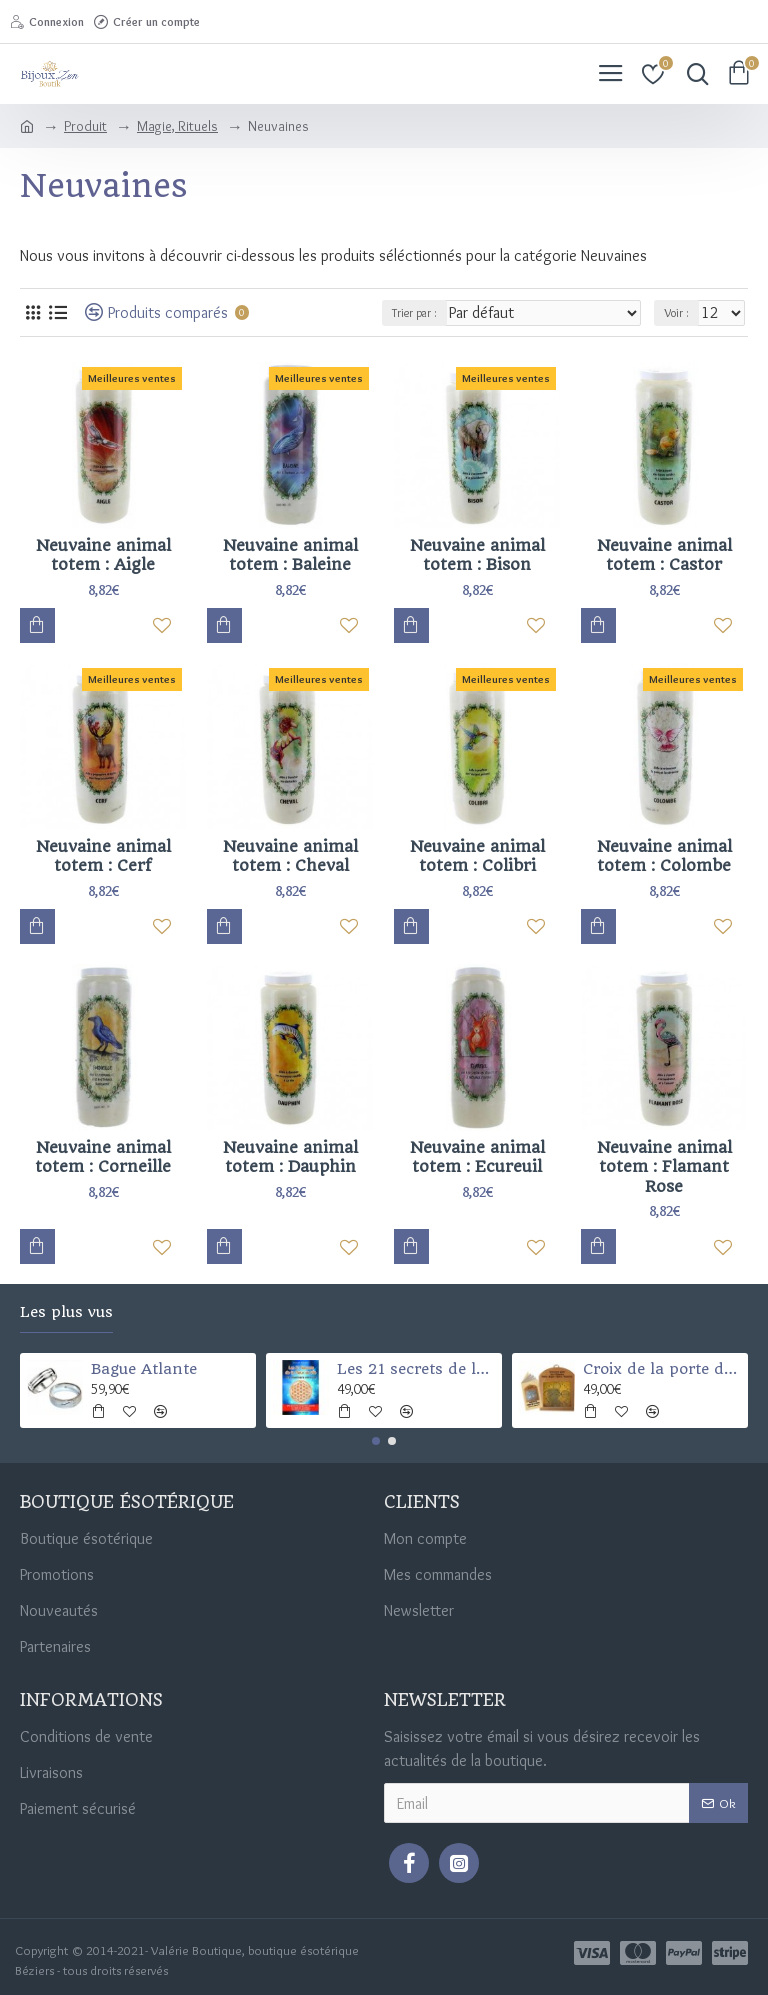  What do you see at coordinates (85, 126) in the screenshot?
I see `Produit` at bounding box center [85, 126].